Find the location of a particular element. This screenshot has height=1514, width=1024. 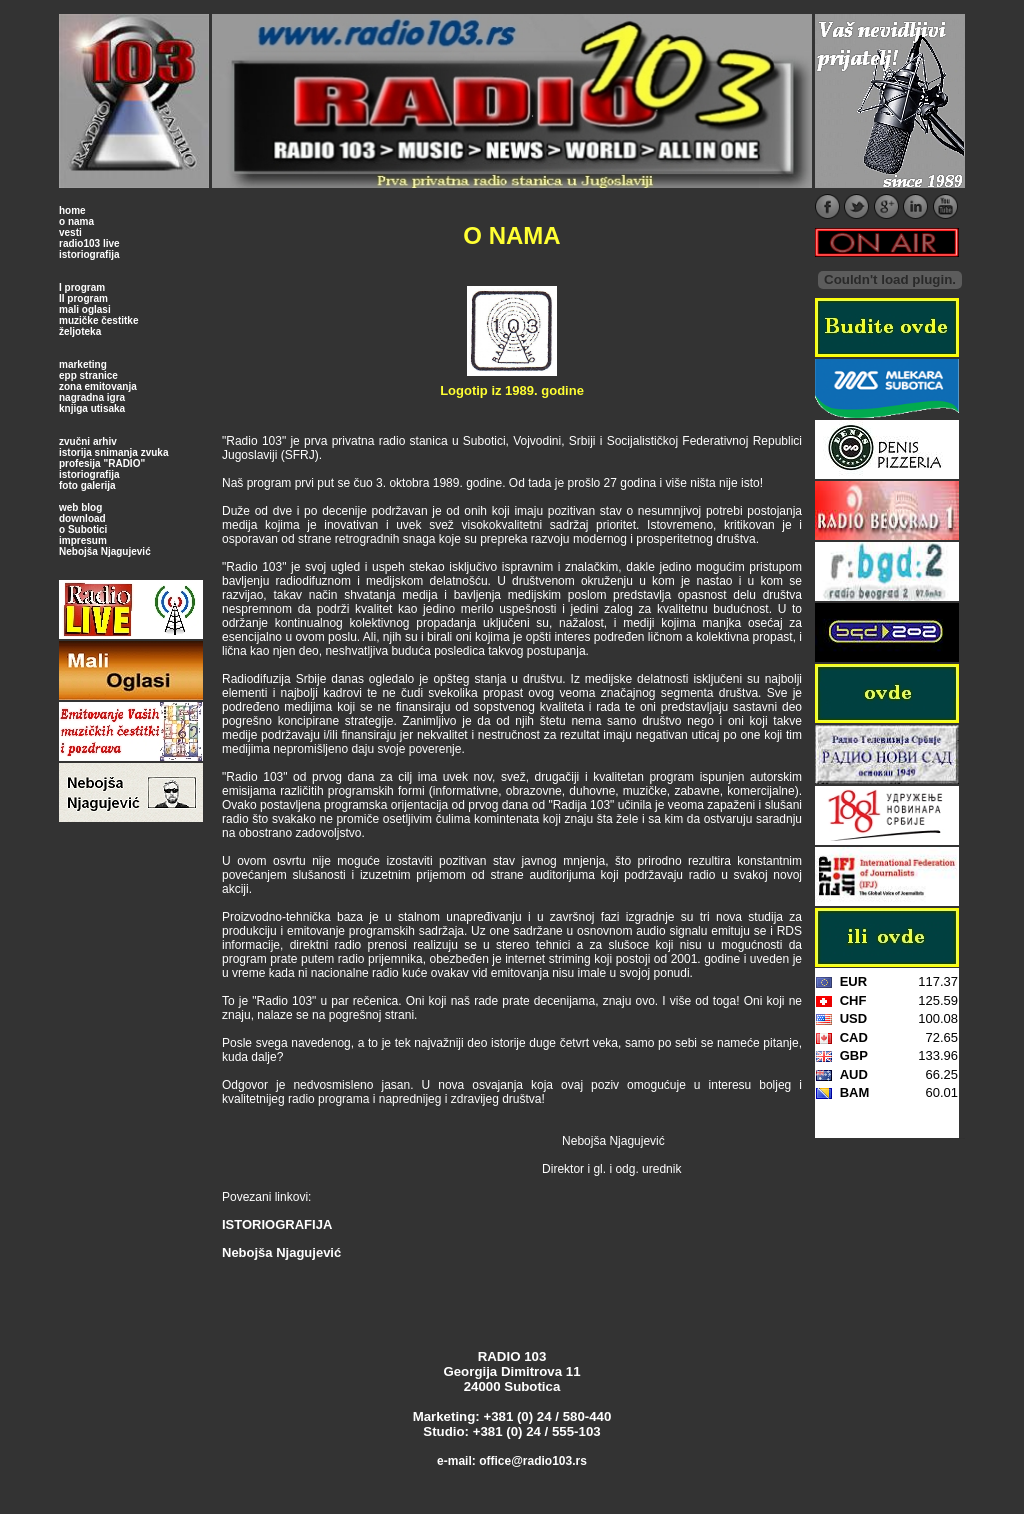

I program is located at coordinates (82, 287).